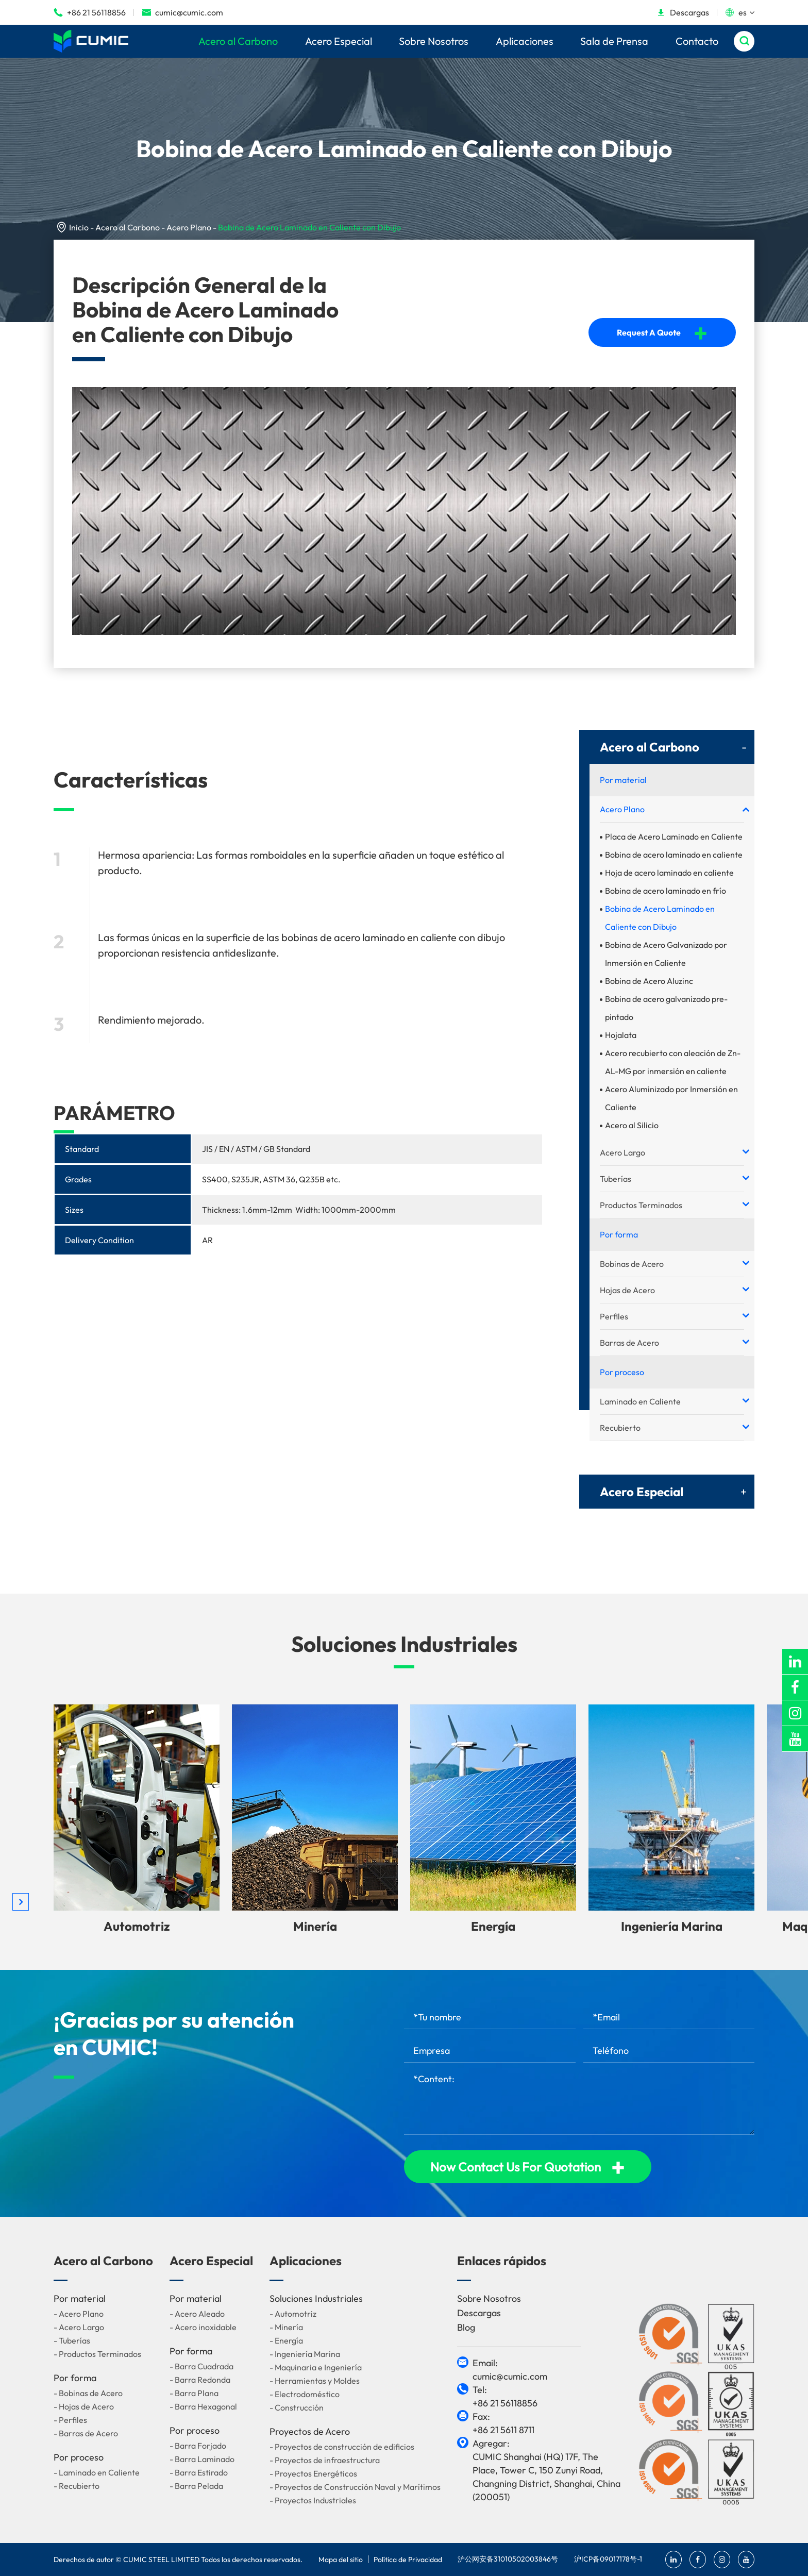 The image size is (808, 2576). Describe the element at coordinates (84, 2406) in the screenshot. I see `- Hojas de Acero` at that location.